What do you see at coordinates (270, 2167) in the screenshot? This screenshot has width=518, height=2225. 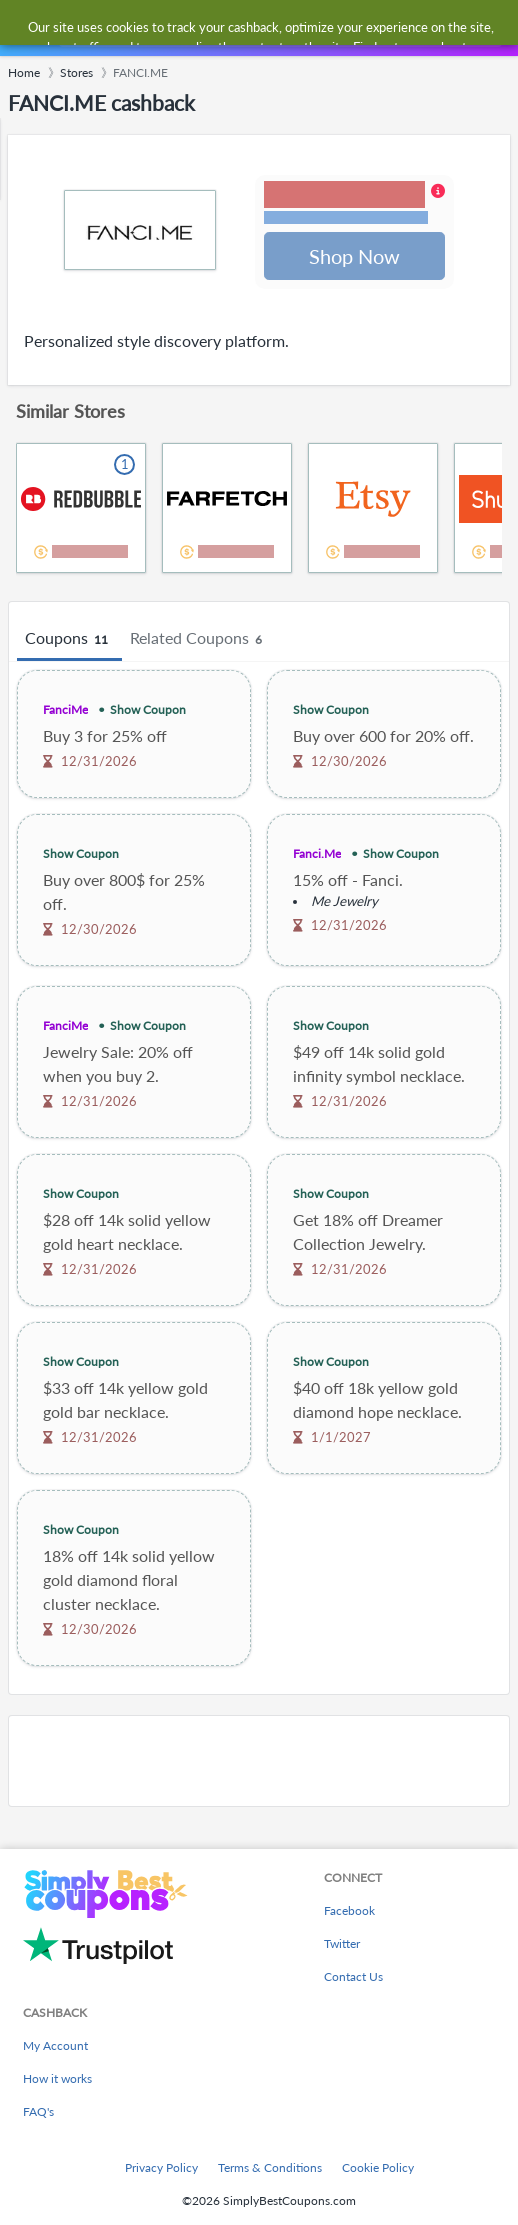 I see `Terms & Conditions` at bounding box center [270, 2167].